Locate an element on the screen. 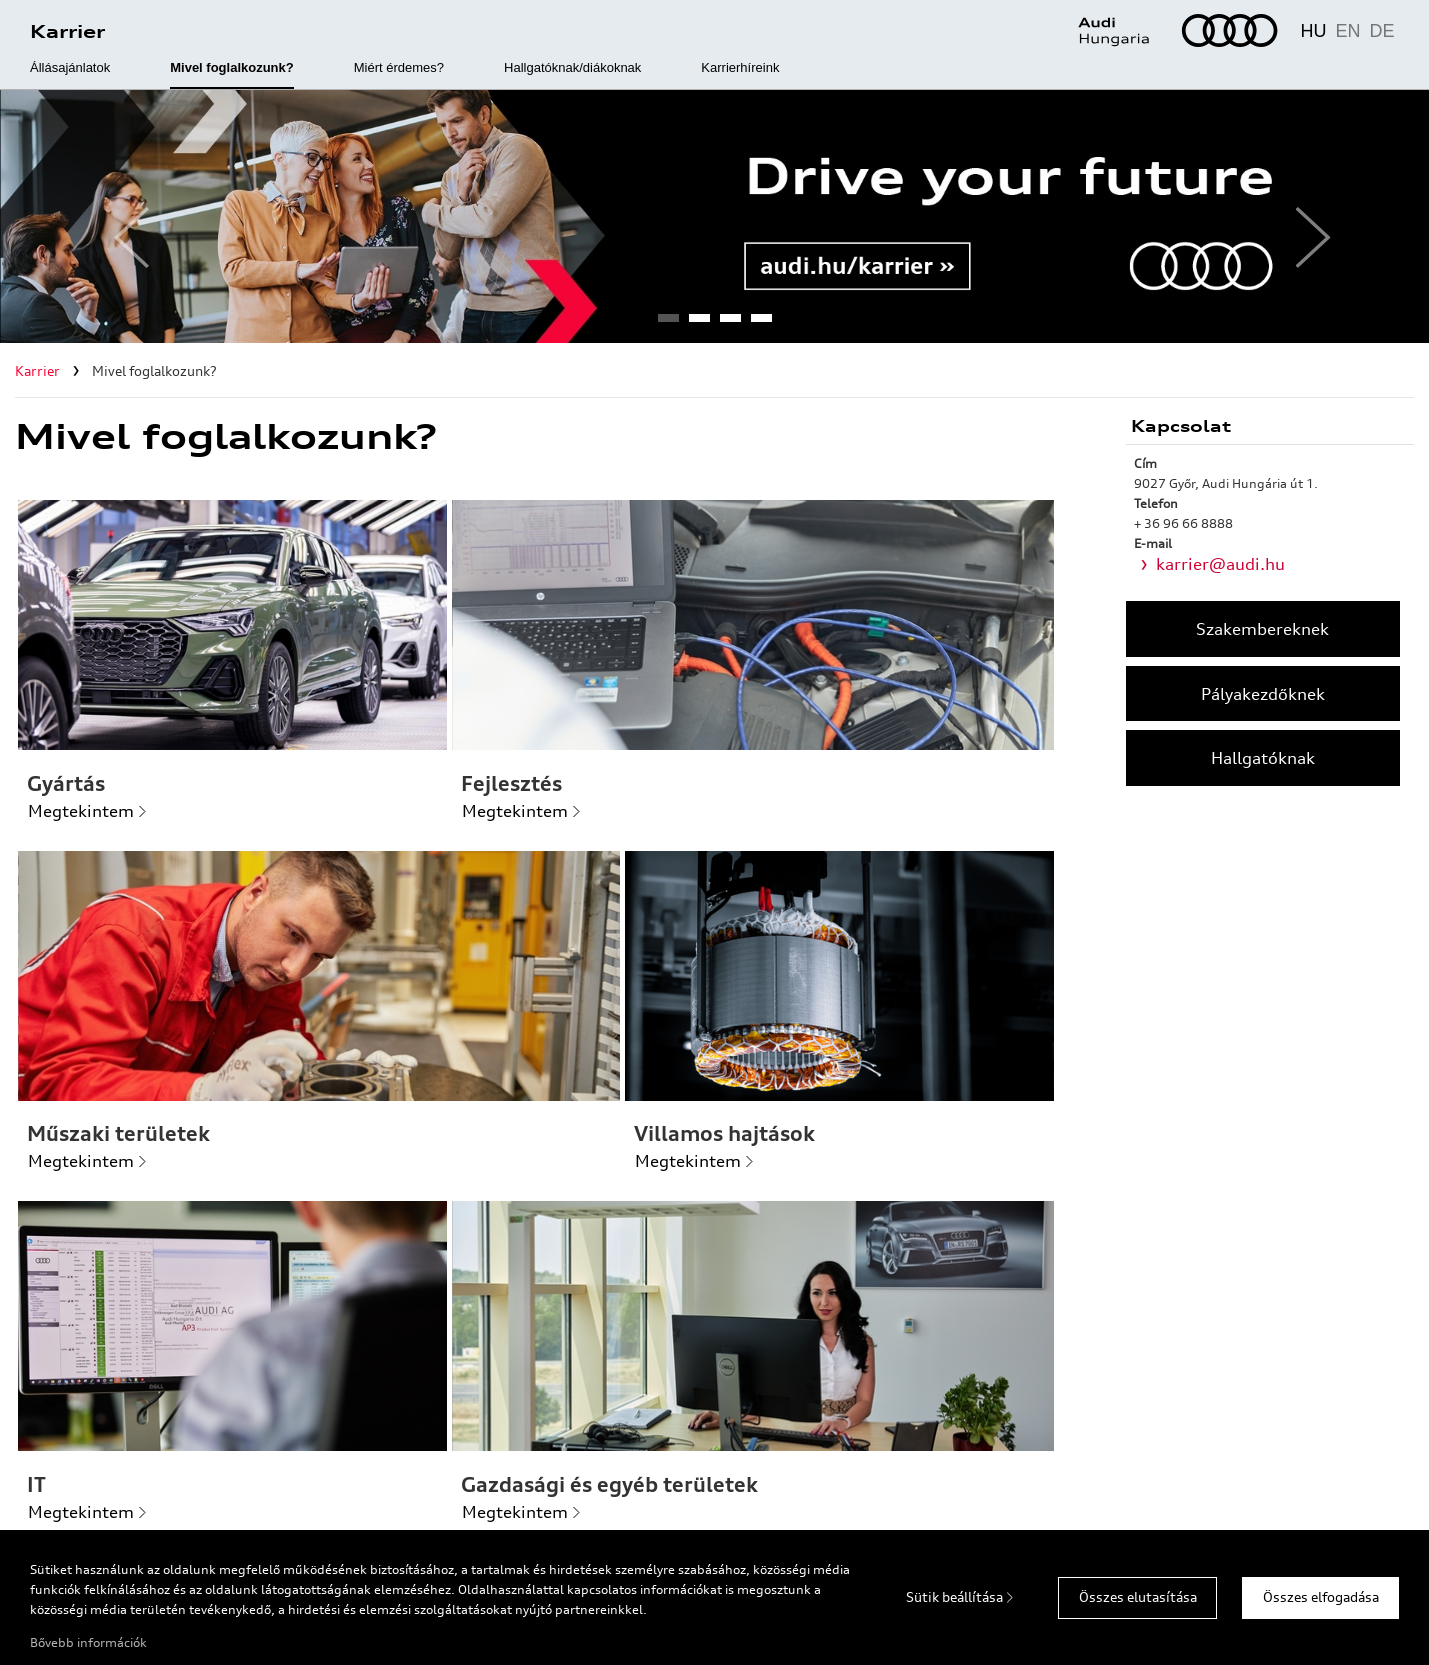 Image resolution: width=1429 pixels, height=1665 pixels. 3 [tab] is located at coordinates (730, 324).